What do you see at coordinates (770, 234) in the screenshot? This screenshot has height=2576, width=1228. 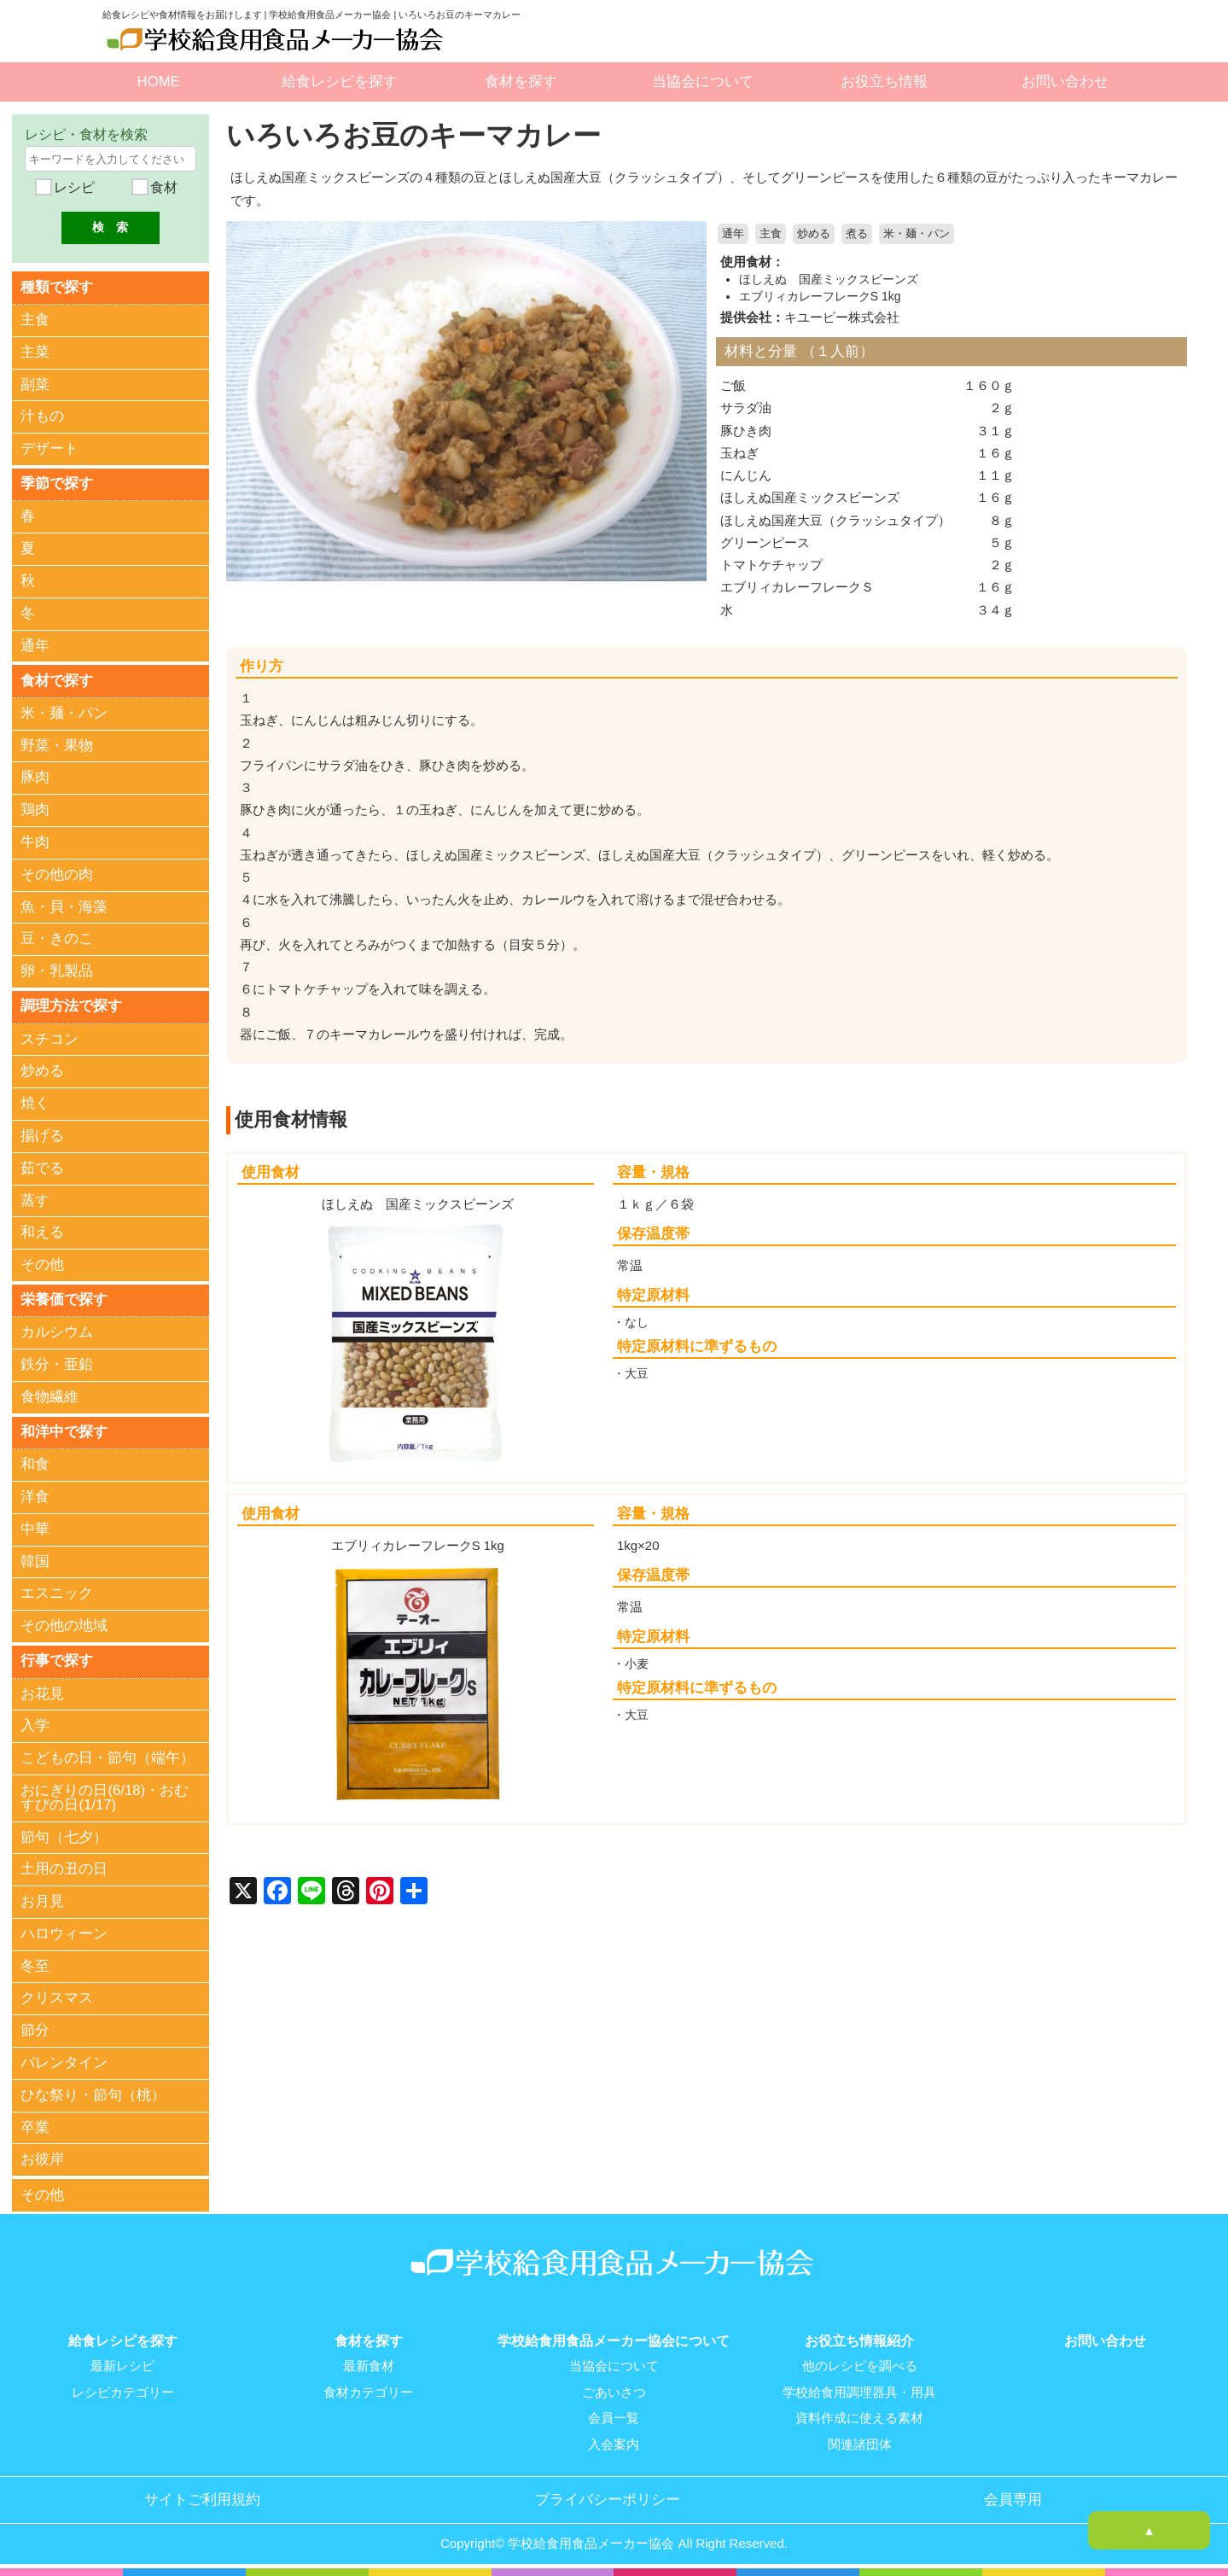 I see `主食` at bounding box center [770, 234].